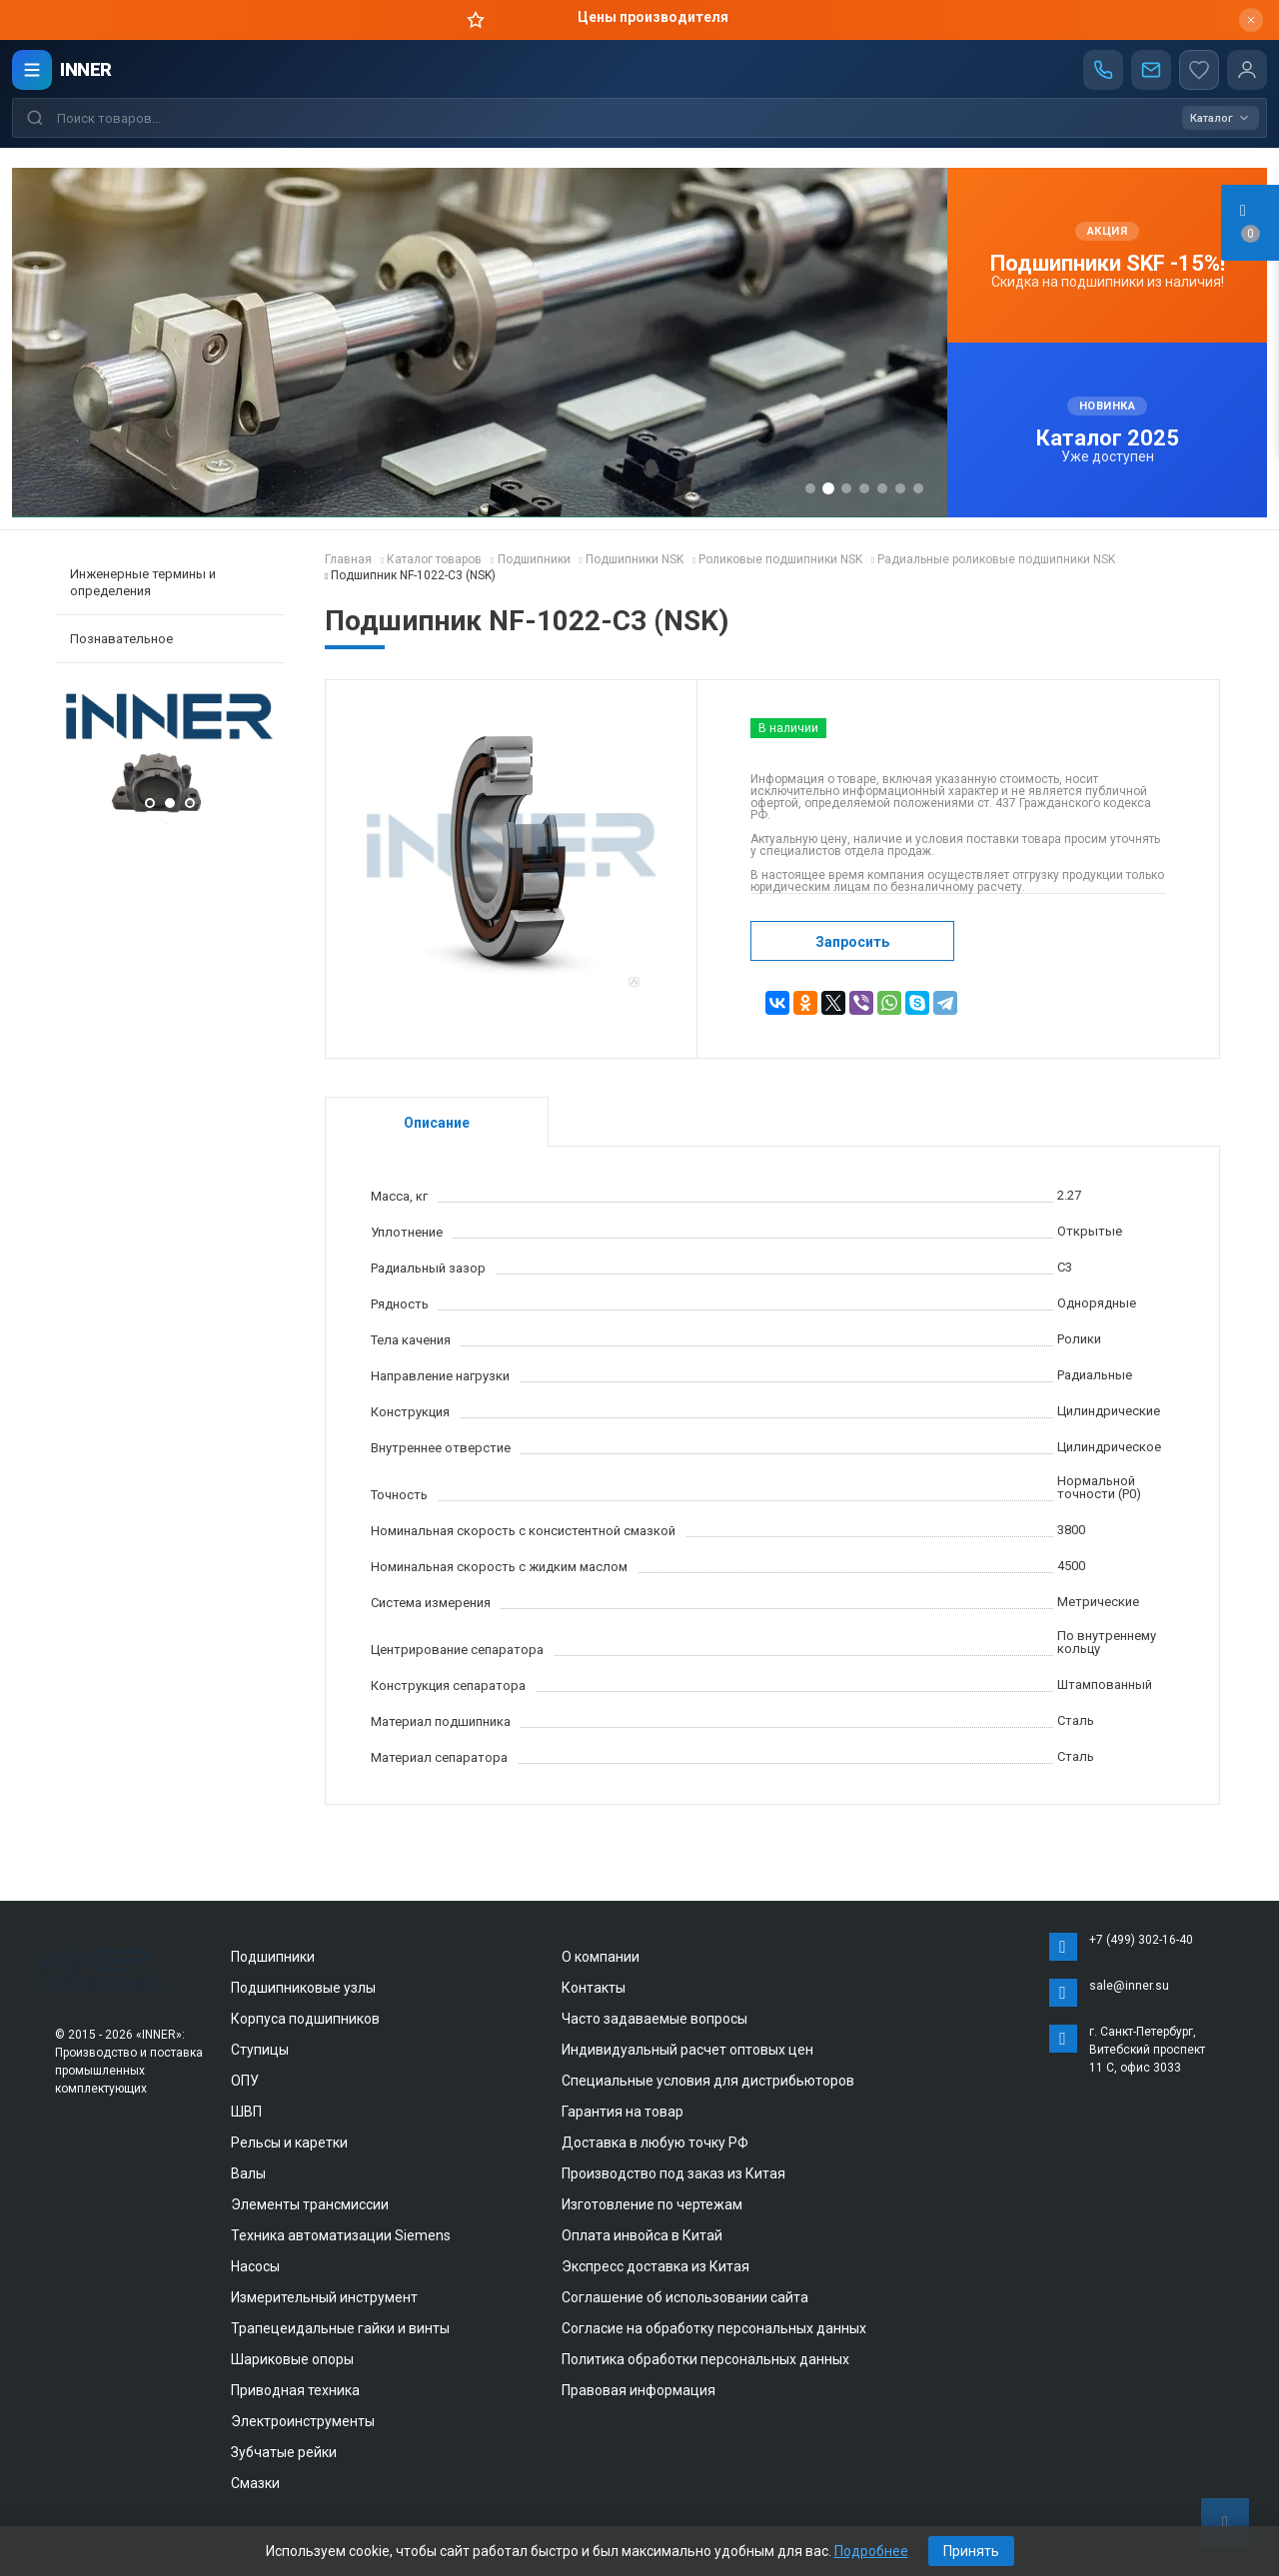 This screenshot has width=1279, height=2576. What do you see at coordinates (705, 2359) in the screenshot?
I see `Политика обработки персональных данных` at bounding box center [705, 2359].